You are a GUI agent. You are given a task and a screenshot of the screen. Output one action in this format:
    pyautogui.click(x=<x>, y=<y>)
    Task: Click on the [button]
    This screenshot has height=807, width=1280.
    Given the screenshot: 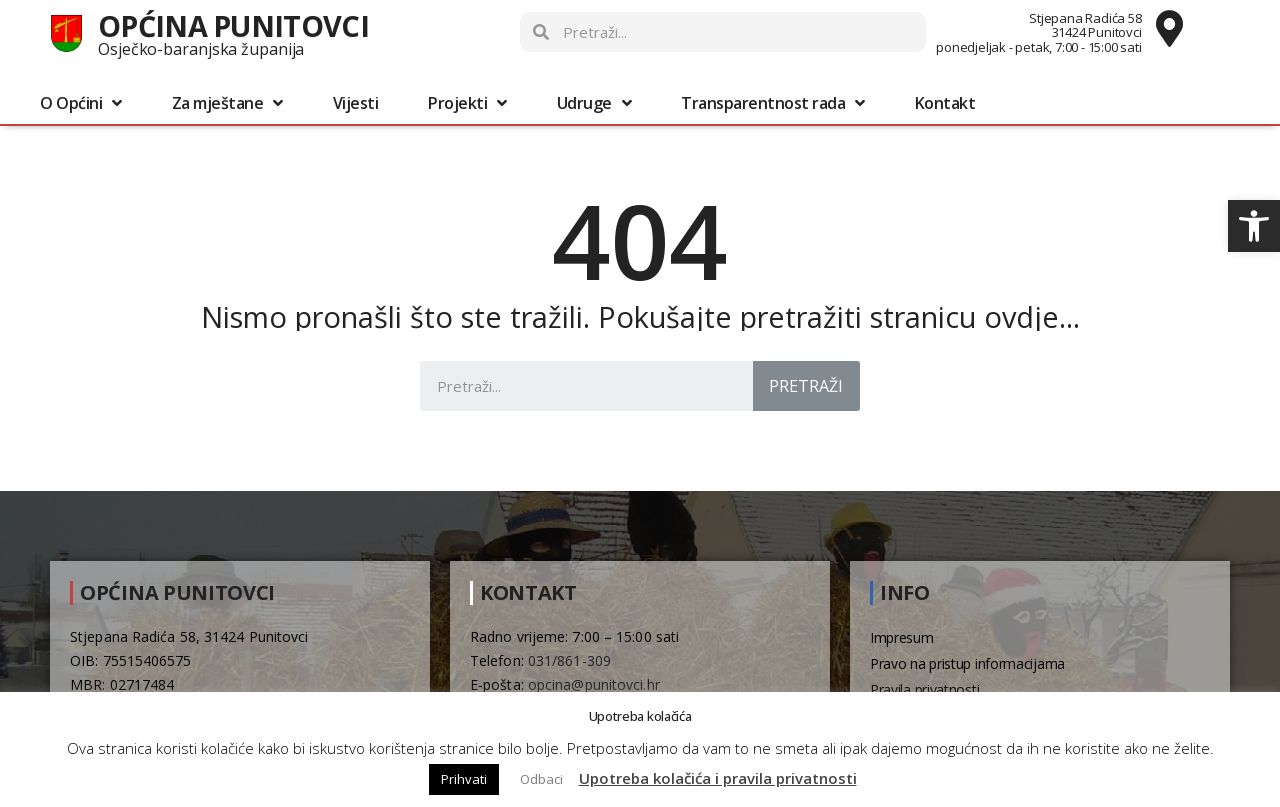 What is the action you would take?
    pyautogui.click(x=1254, y=226)
    